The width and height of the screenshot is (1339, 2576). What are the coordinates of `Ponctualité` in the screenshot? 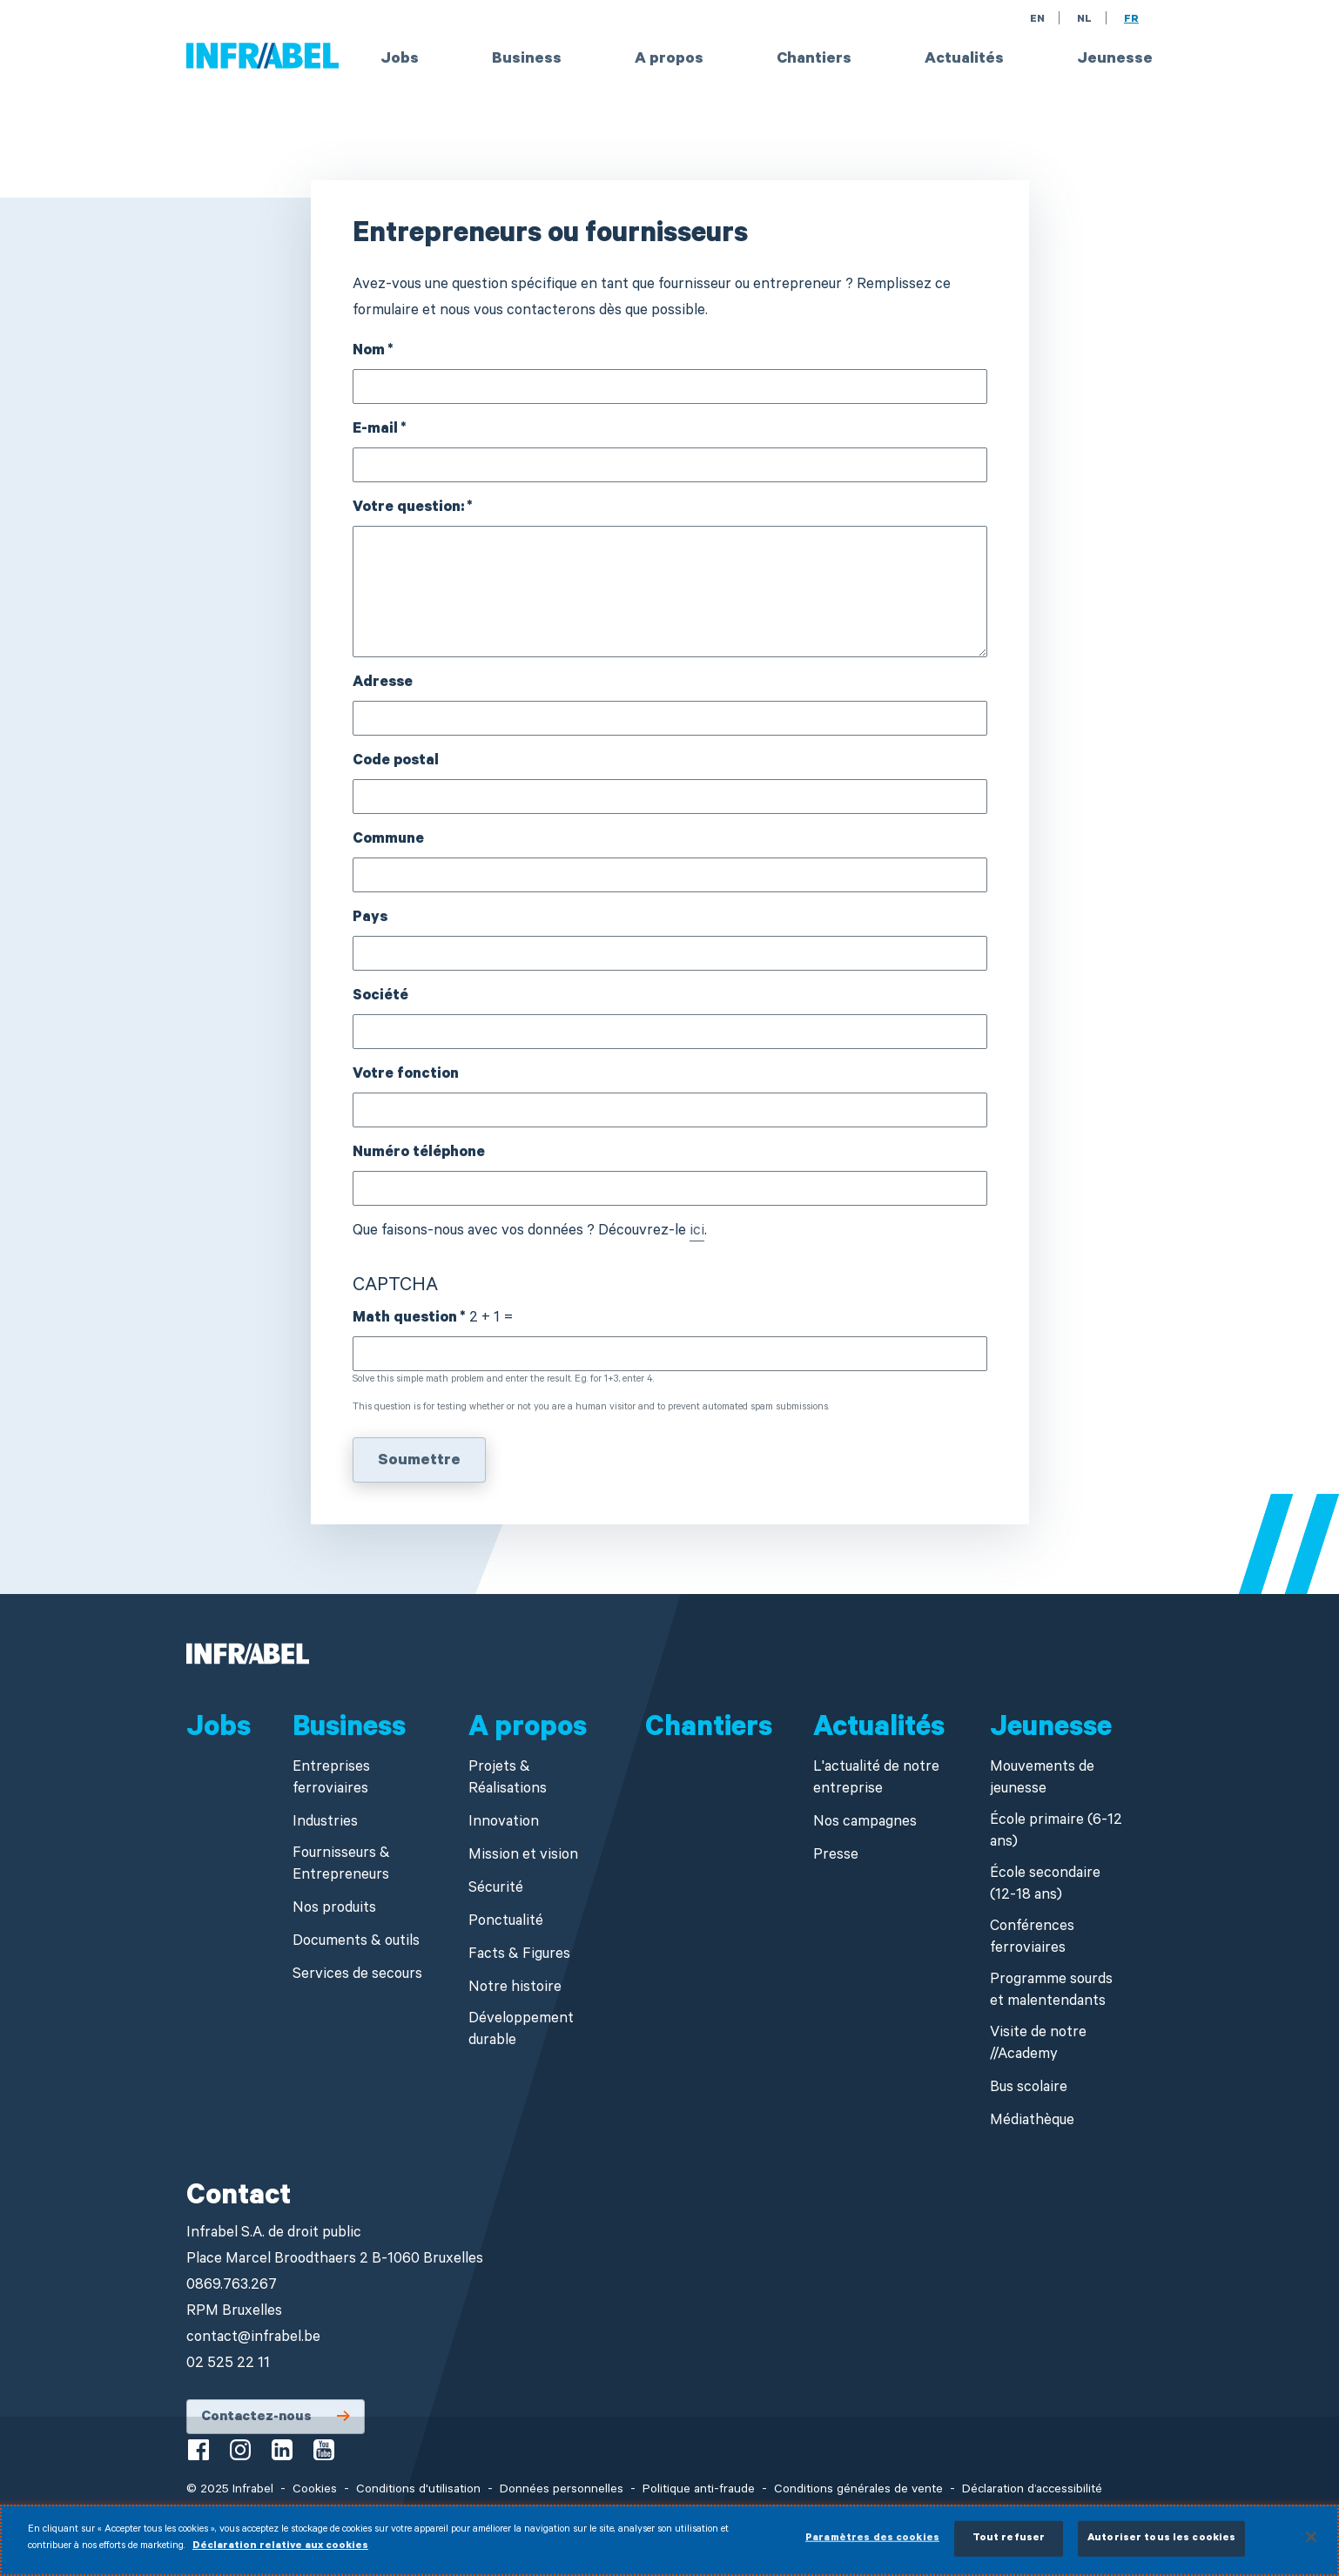 It's located at (505, 1922).